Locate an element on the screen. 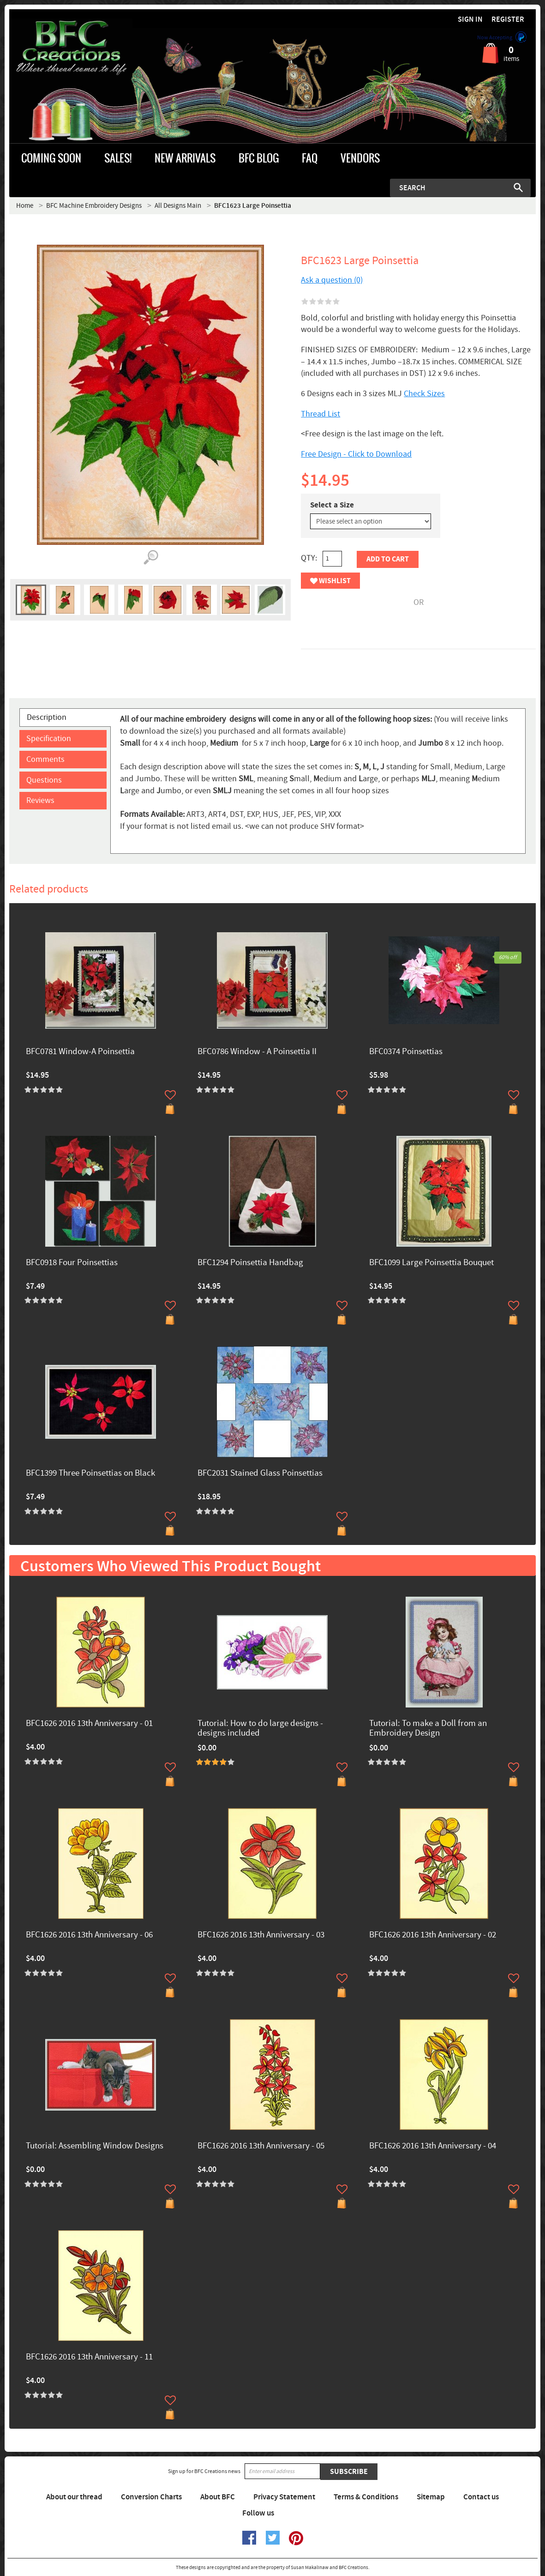 The image size is (545, 2576). Questions is located at coordinates (44, 780).